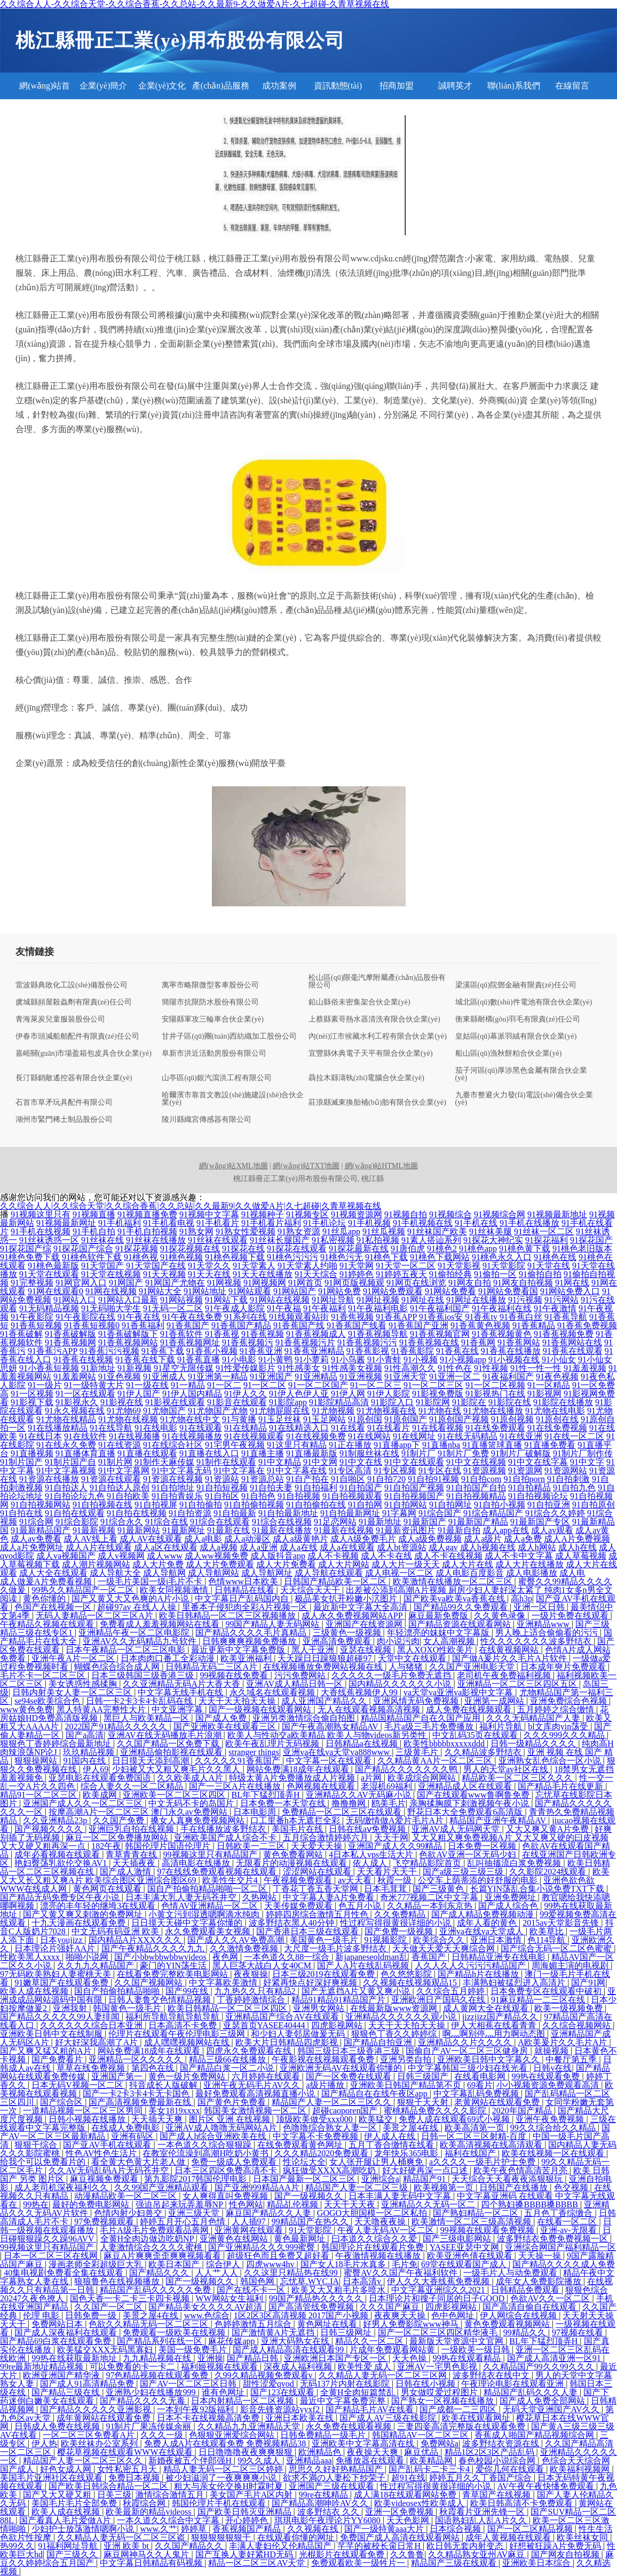 Image resolution: width=617 pixels, height=2576 pixels. I want to click on 成人a在线, so click(299, 1547).